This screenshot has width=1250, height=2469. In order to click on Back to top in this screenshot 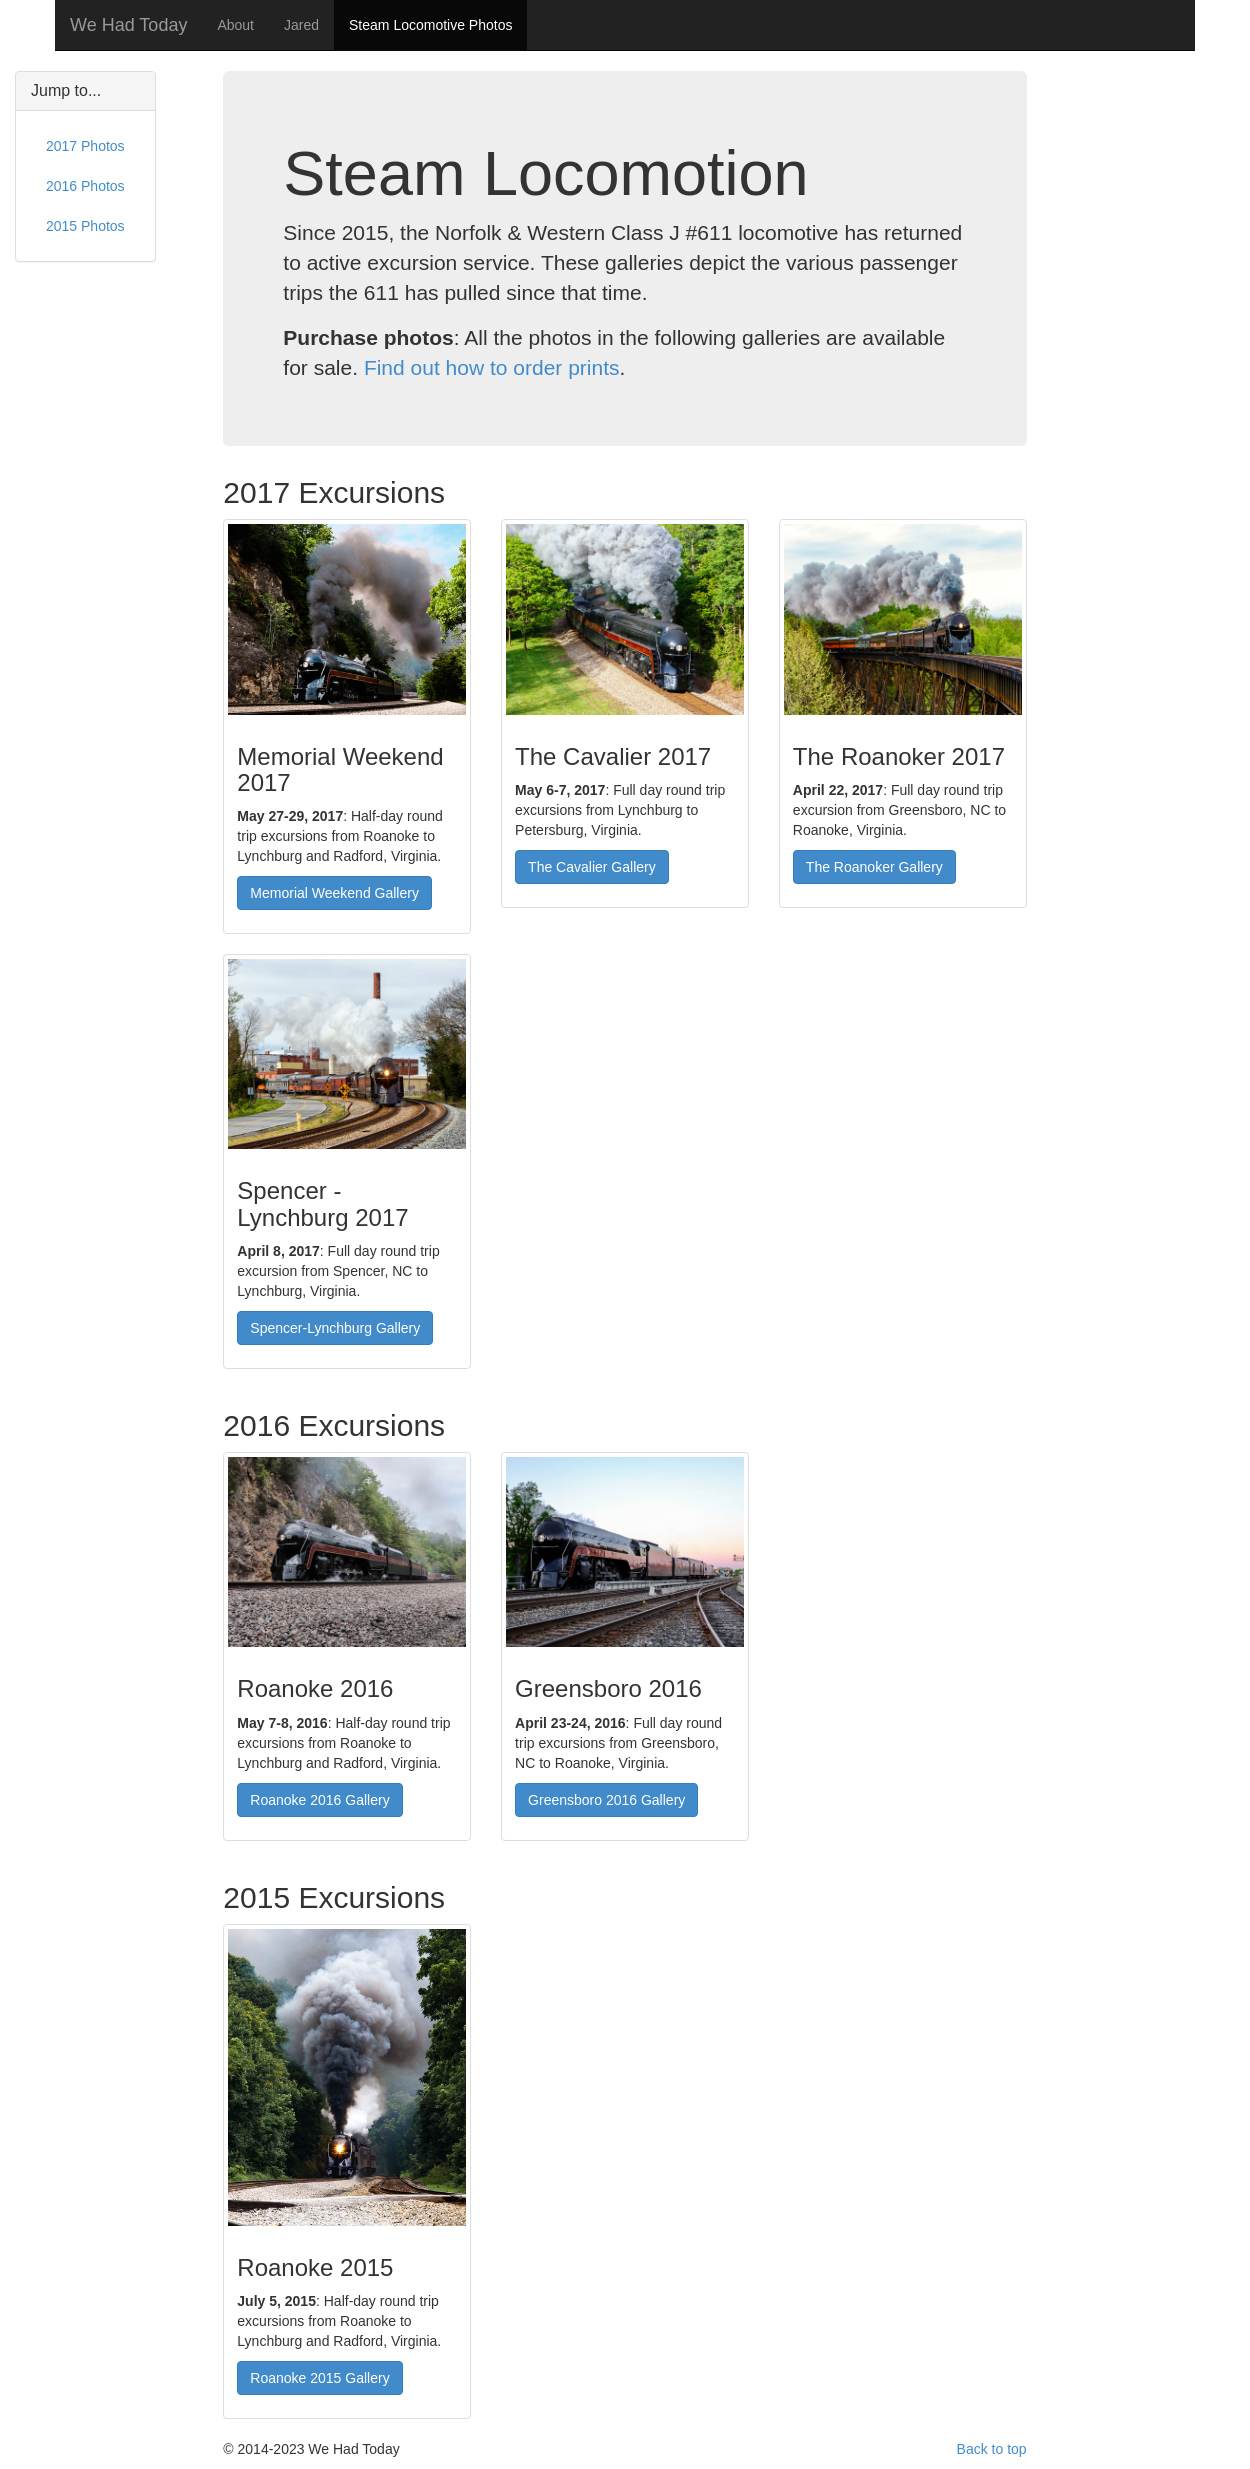, I will do `click(992, 2449)`.